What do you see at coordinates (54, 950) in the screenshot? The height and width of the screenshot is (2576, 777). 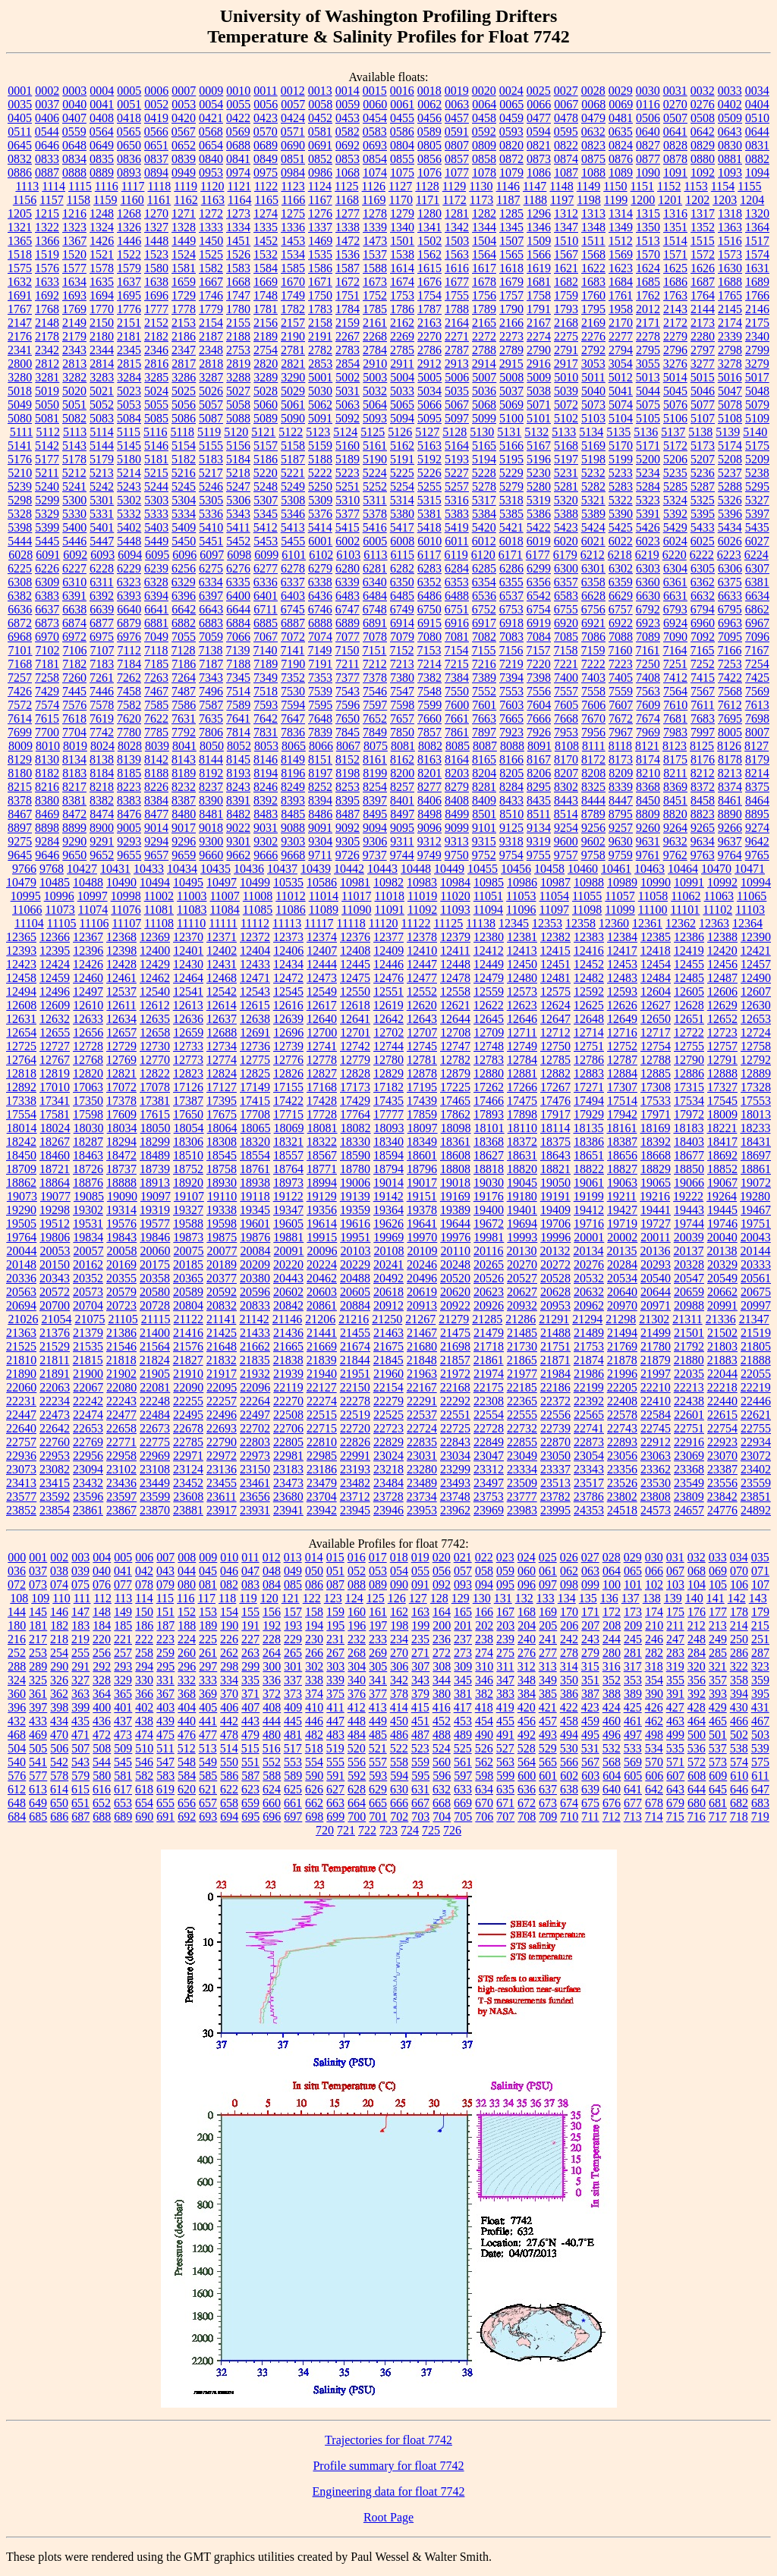 I see `12395` at bounding box center [54, 950].